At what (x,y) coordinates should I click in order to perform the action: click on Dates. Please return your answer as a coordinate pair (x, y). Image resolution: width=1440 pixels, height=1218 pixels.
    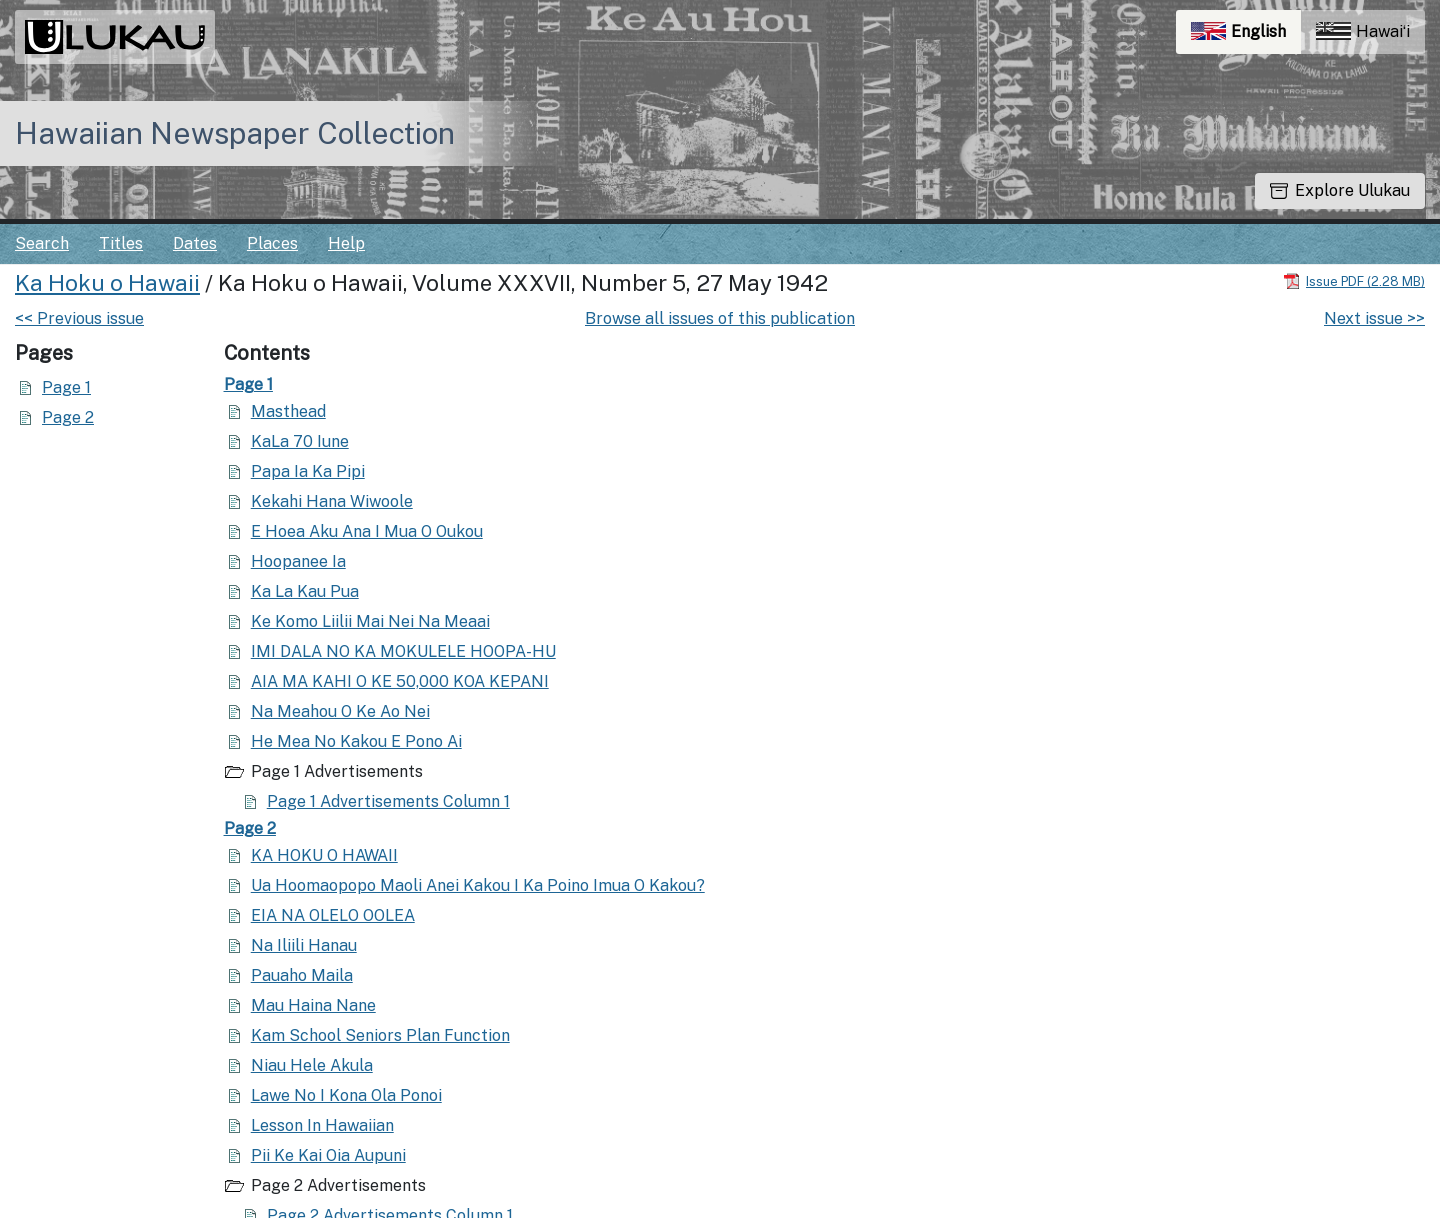
    Looking at the image, I should click on (195, 243).